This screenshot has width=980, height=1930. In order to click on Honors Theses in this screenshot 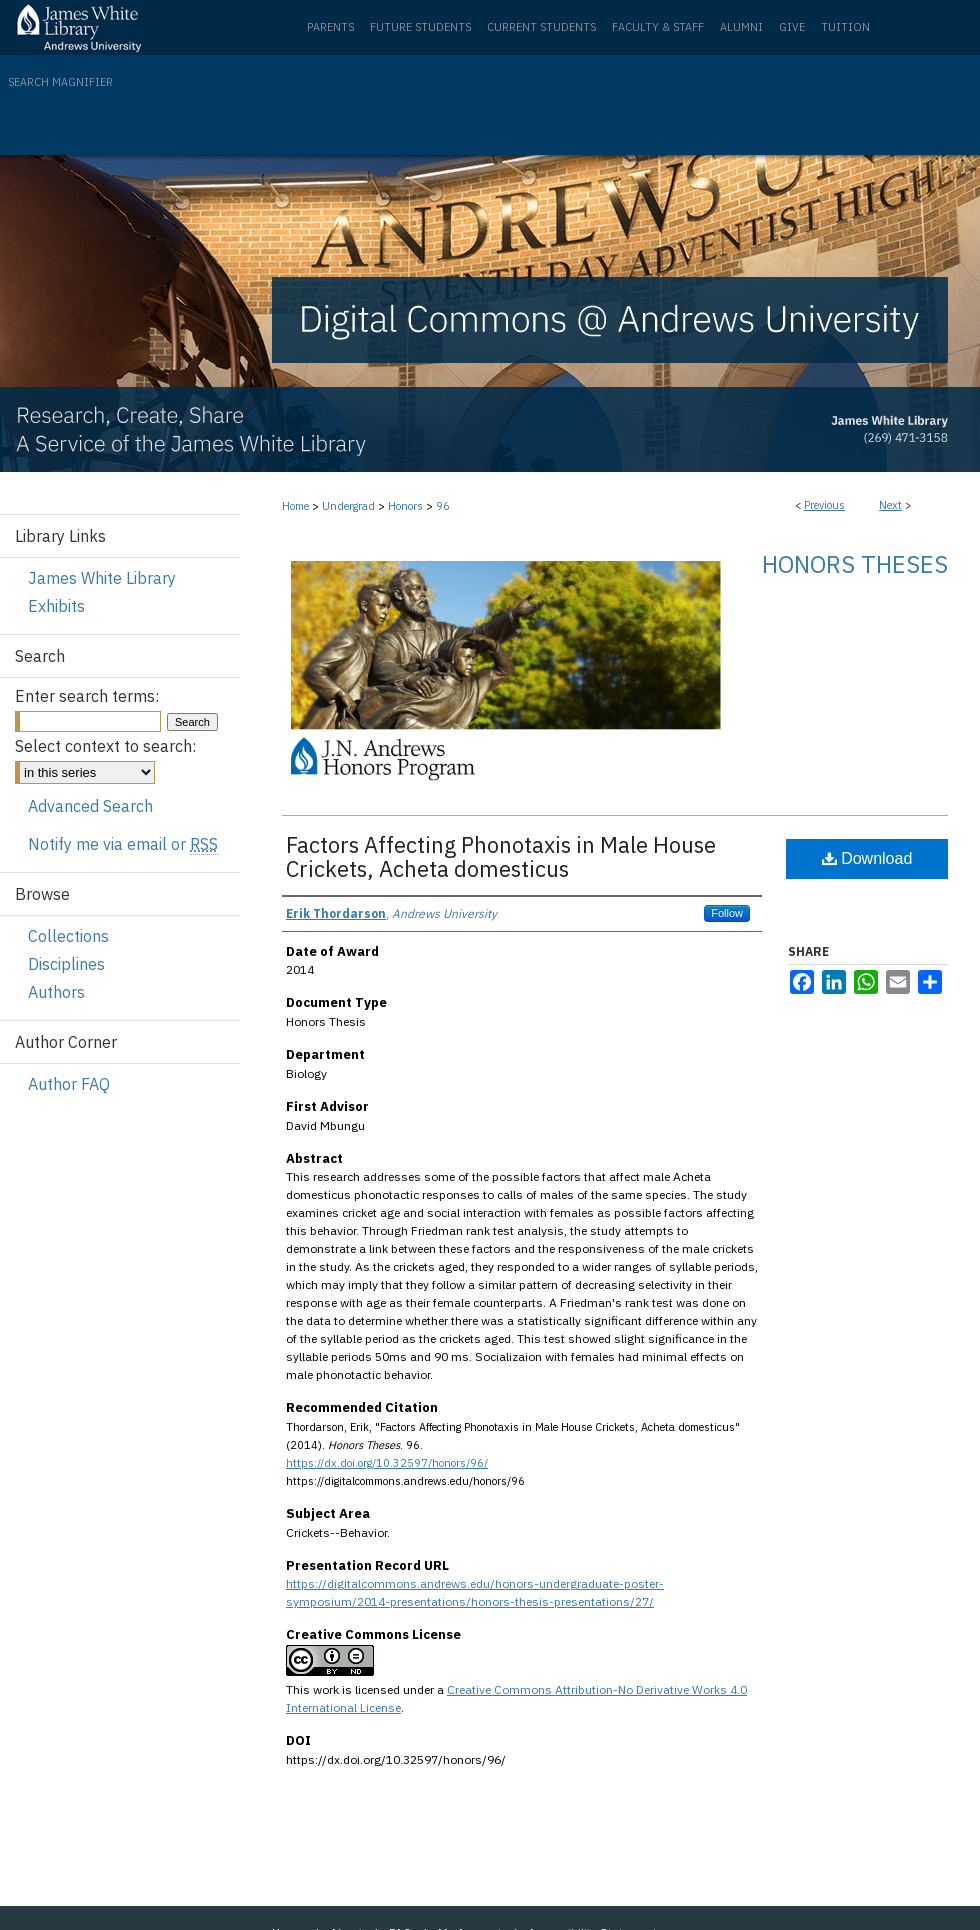, I will do `click(855, 564)`.